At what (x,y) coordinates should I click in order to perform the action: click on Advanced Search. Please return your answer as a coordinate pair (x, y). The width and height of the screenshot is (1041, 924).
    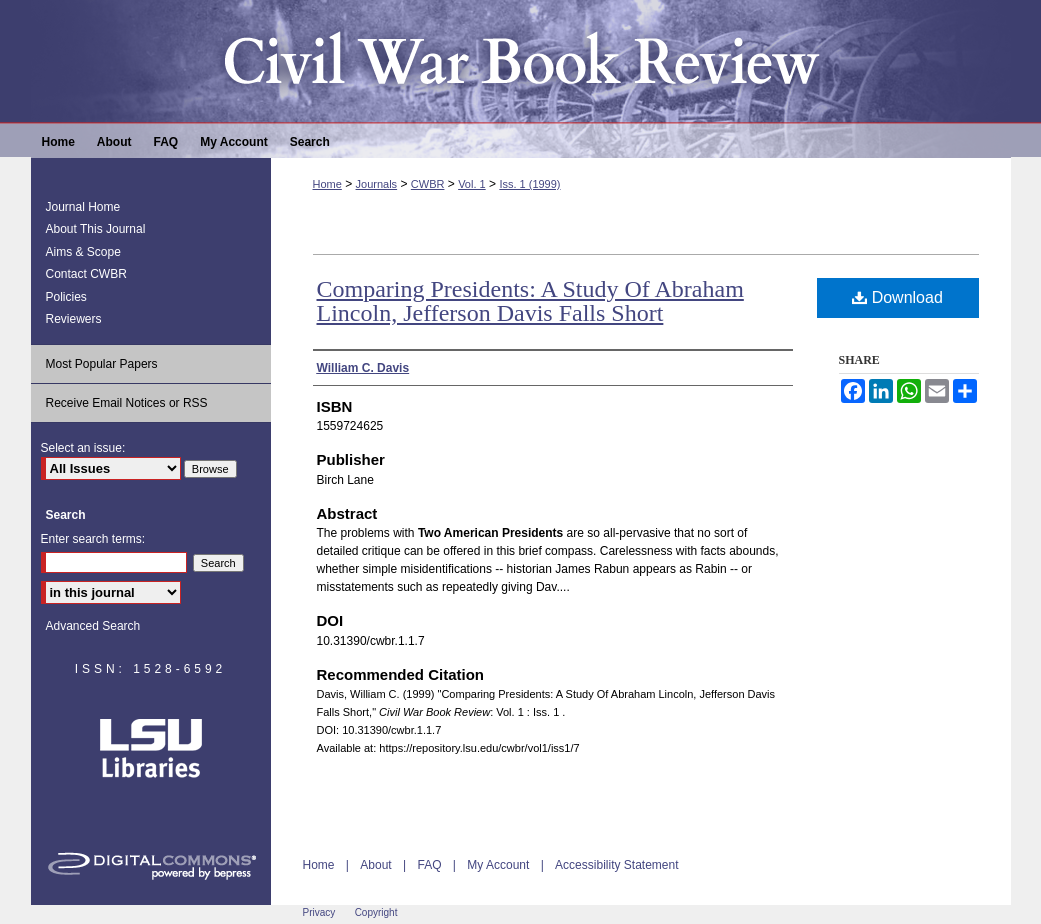
    Looking at the image, I should click on (93, 626).